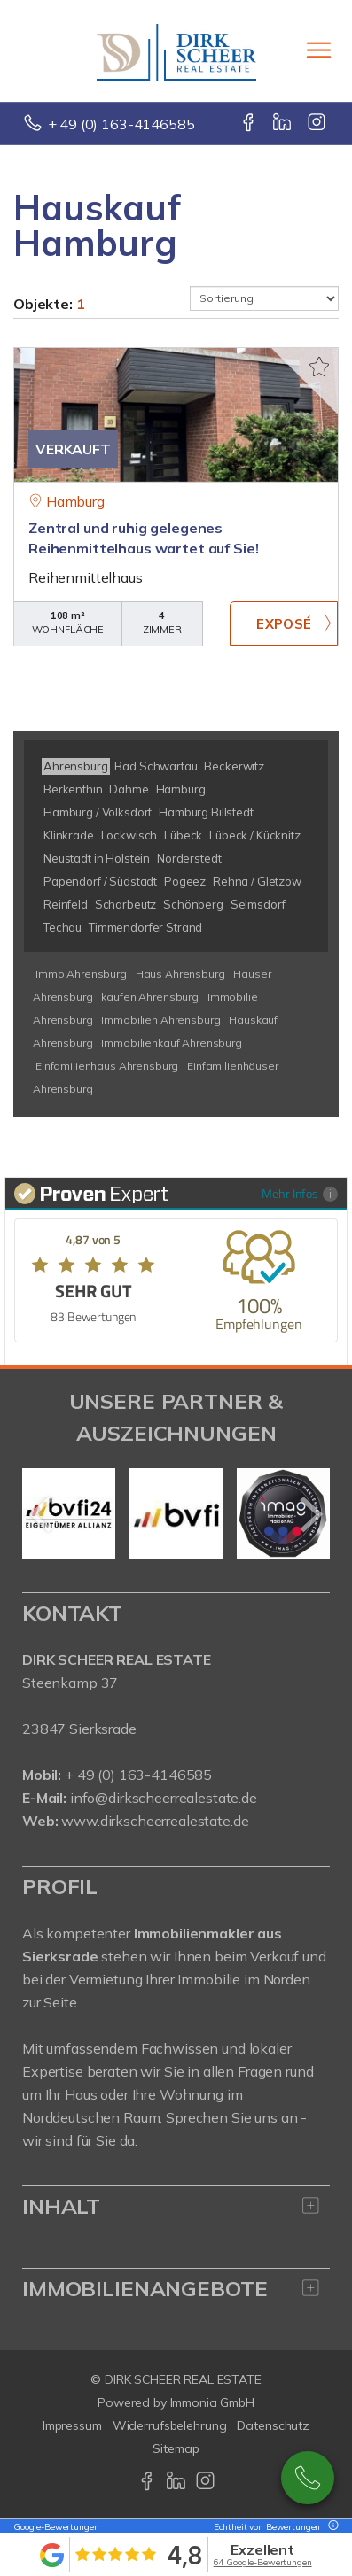  What do you see at coordinates (300, 1193) in the screenshot?
I see `Mehr Infos` at bounding box center [300, 1193].